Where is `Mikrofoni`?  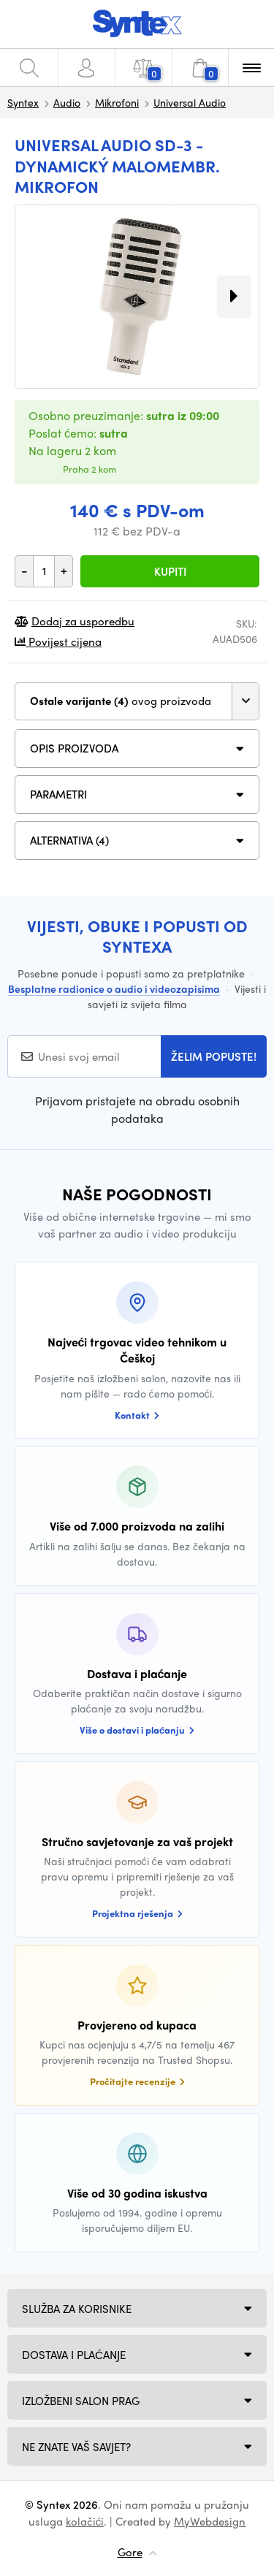
Mikrofoni is located at coordinates (117, 102).